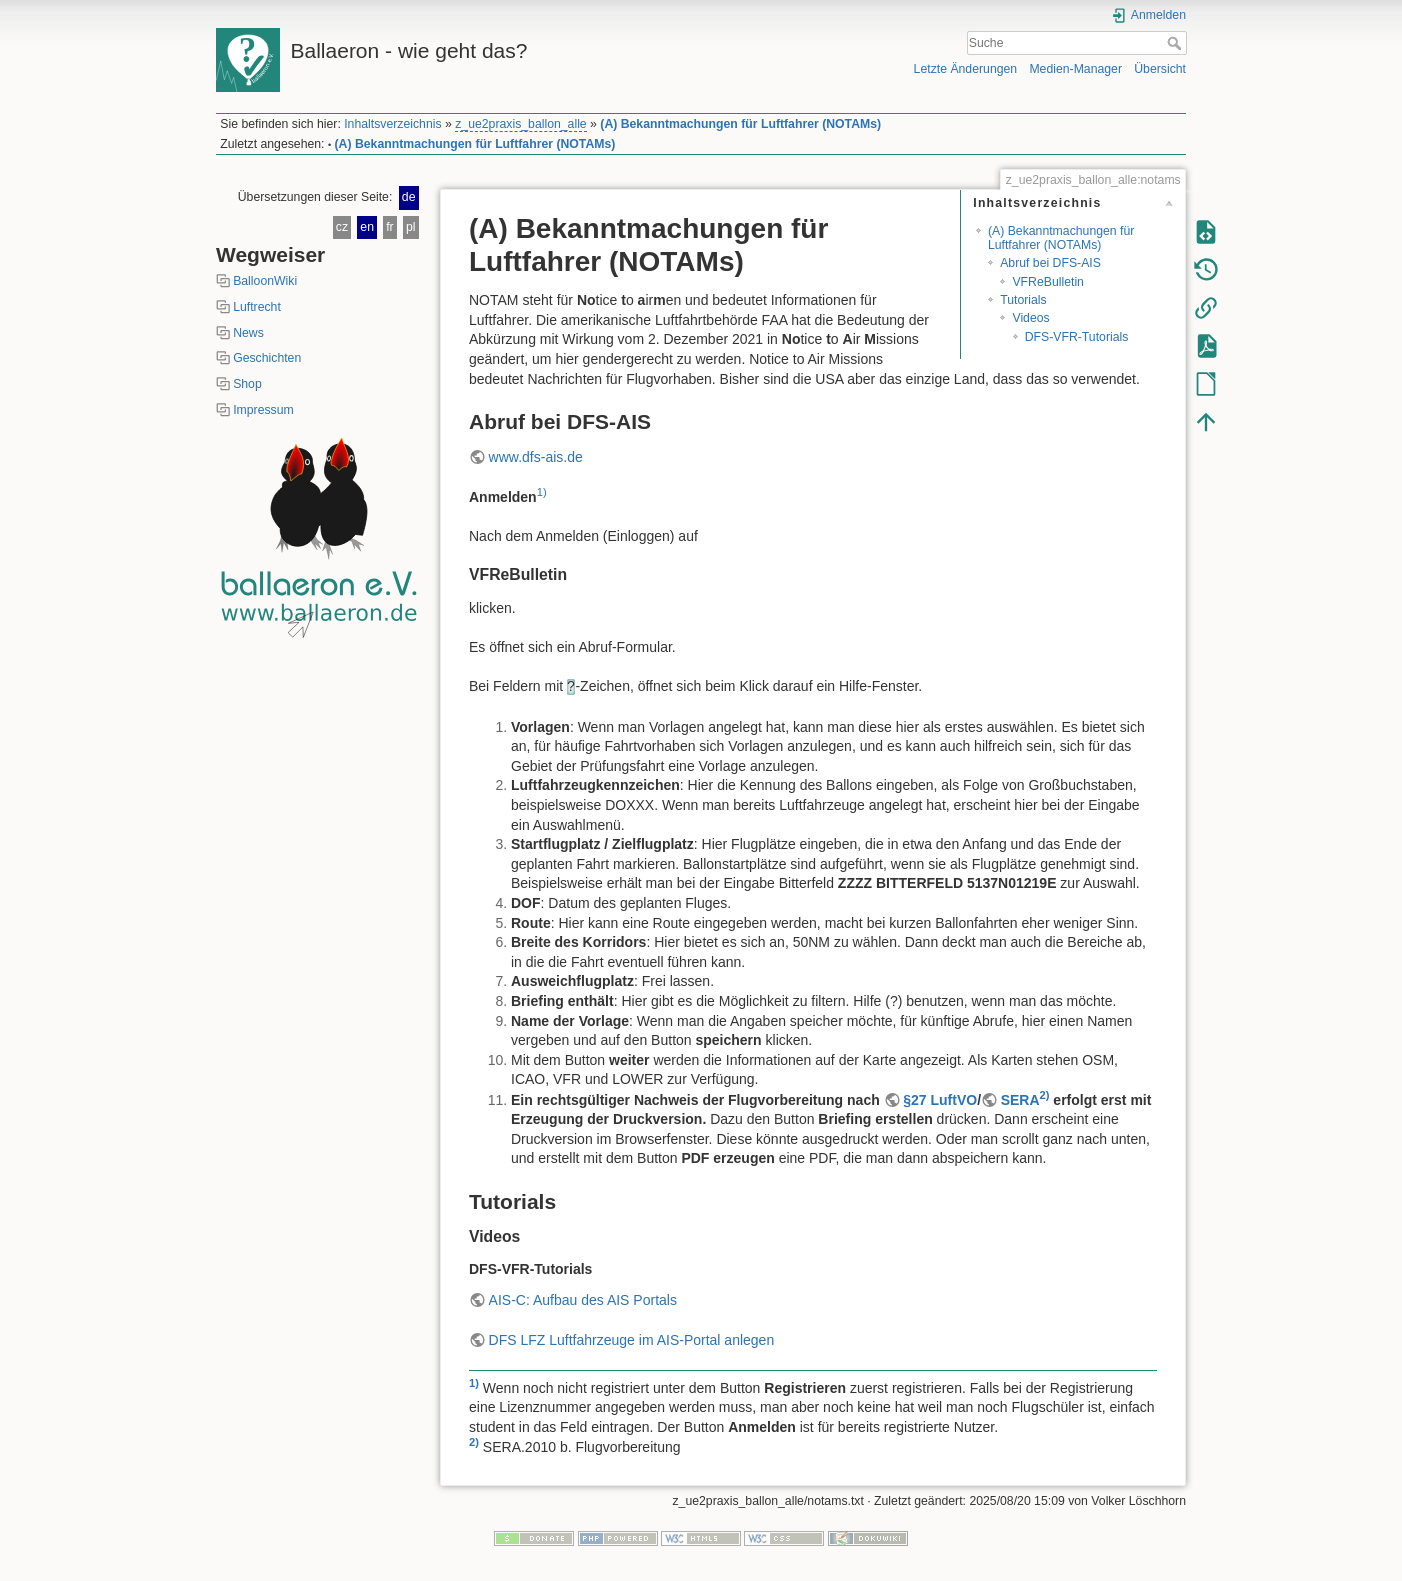 Image resolution: width=1402 pixels, height=1581 pixels. I want to click on Luftrecht, so click(257, 307).